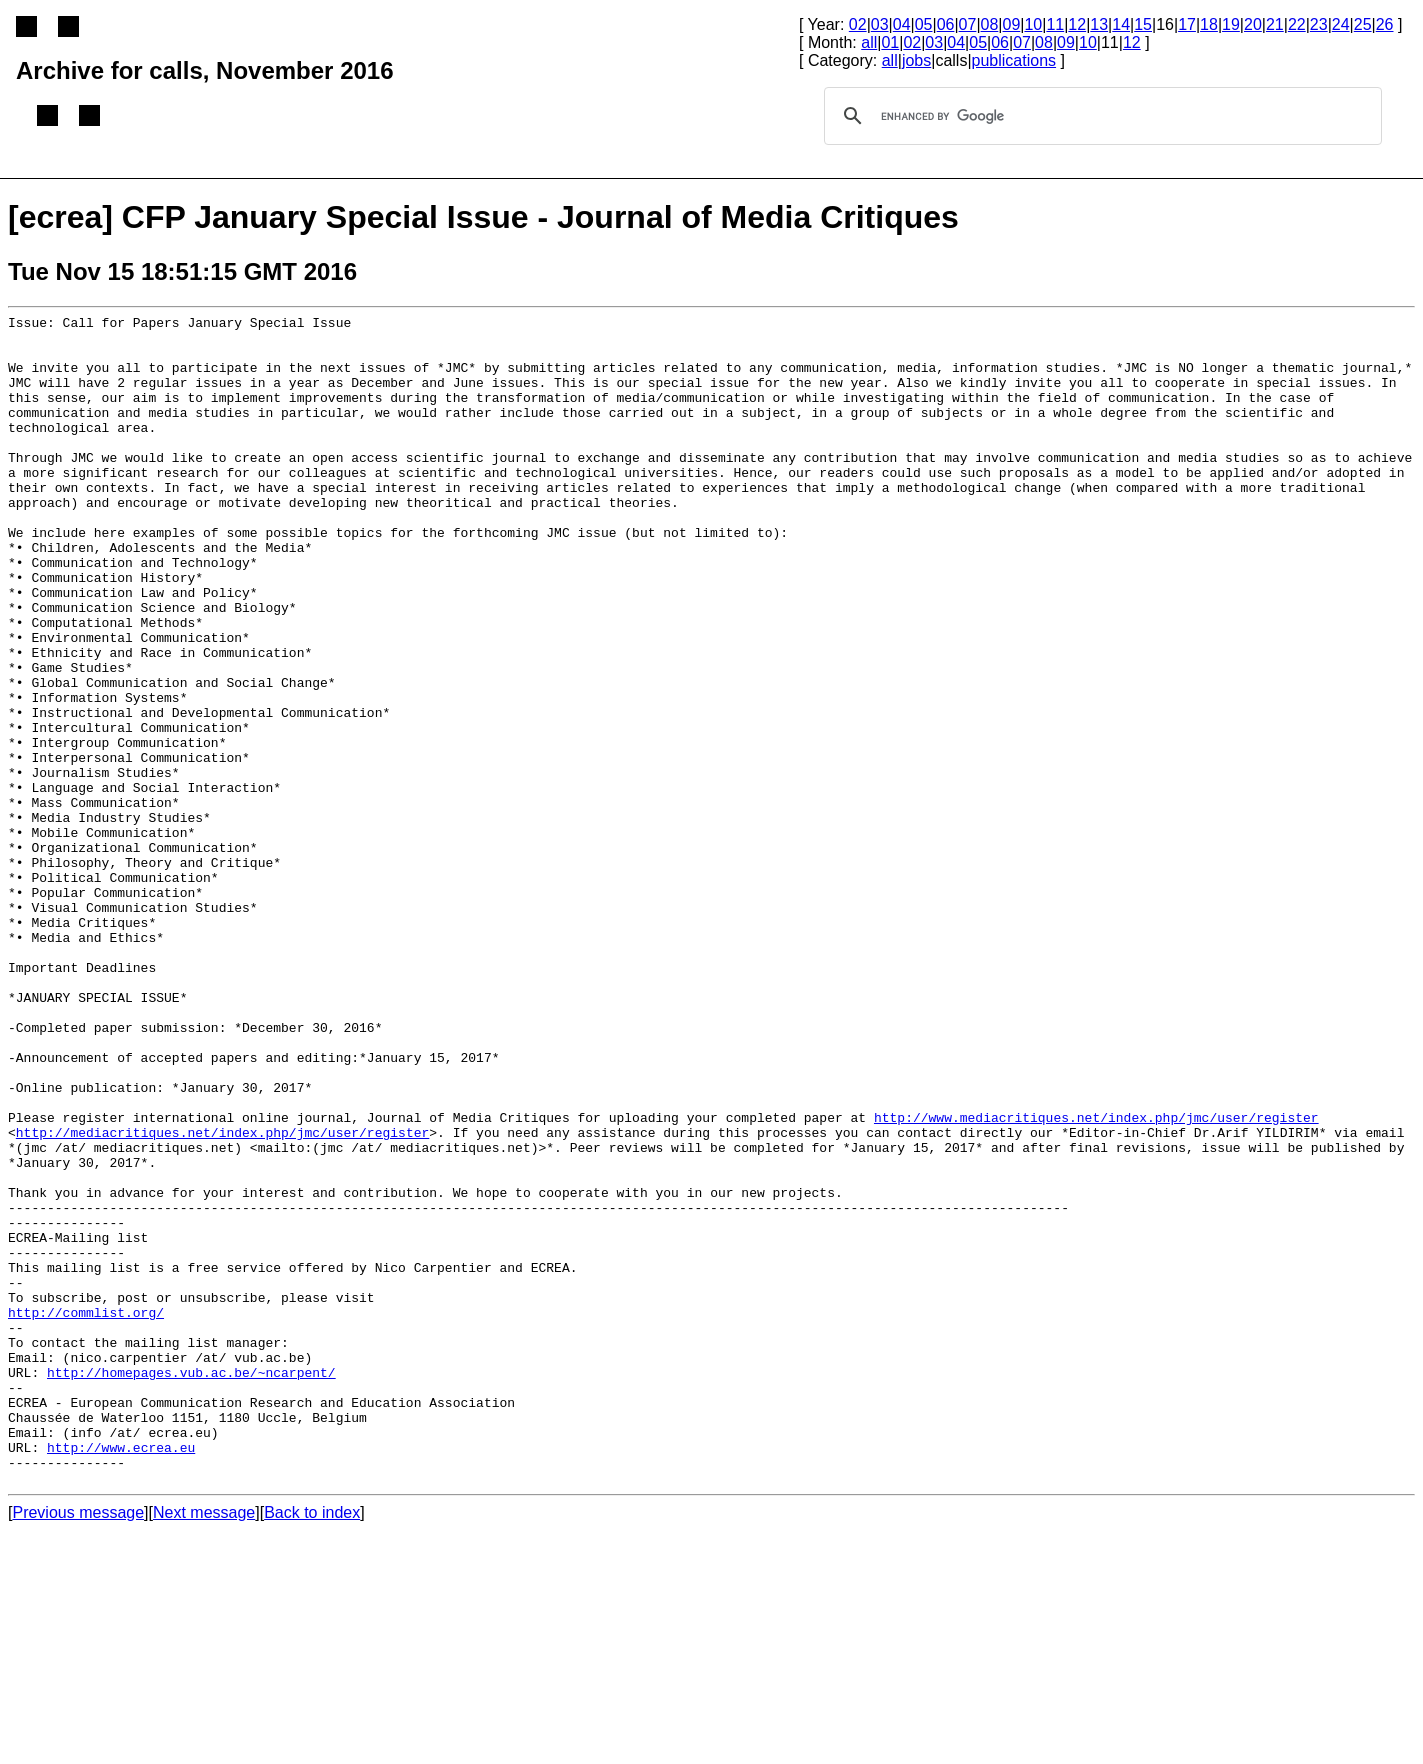 Image resolution: width=1423 pixels, height=1764 pixels. Describe the element at coordinates (1319, 24) in the screenshot. I see `23` at that location.